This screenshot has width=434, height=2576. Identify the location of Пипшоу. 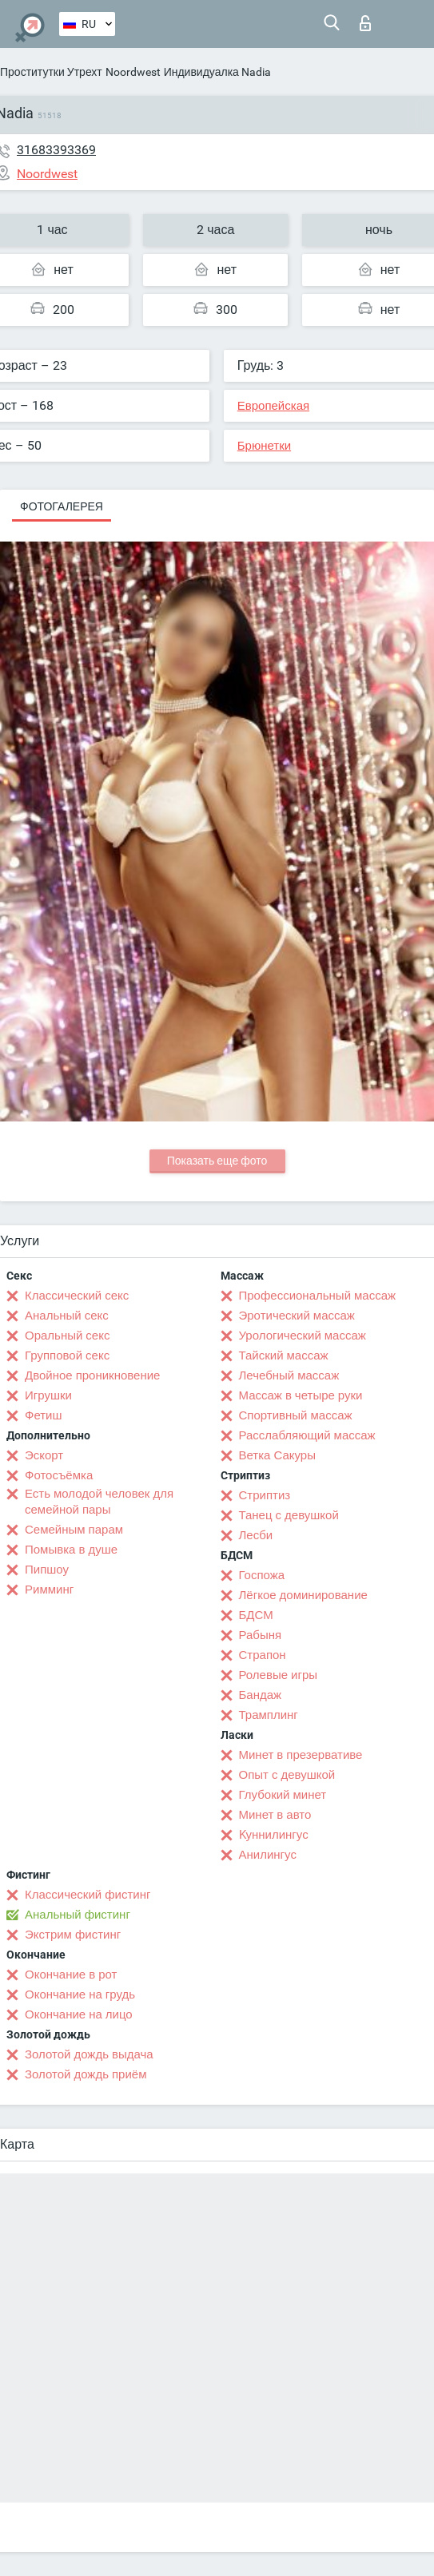
(47, 1569).